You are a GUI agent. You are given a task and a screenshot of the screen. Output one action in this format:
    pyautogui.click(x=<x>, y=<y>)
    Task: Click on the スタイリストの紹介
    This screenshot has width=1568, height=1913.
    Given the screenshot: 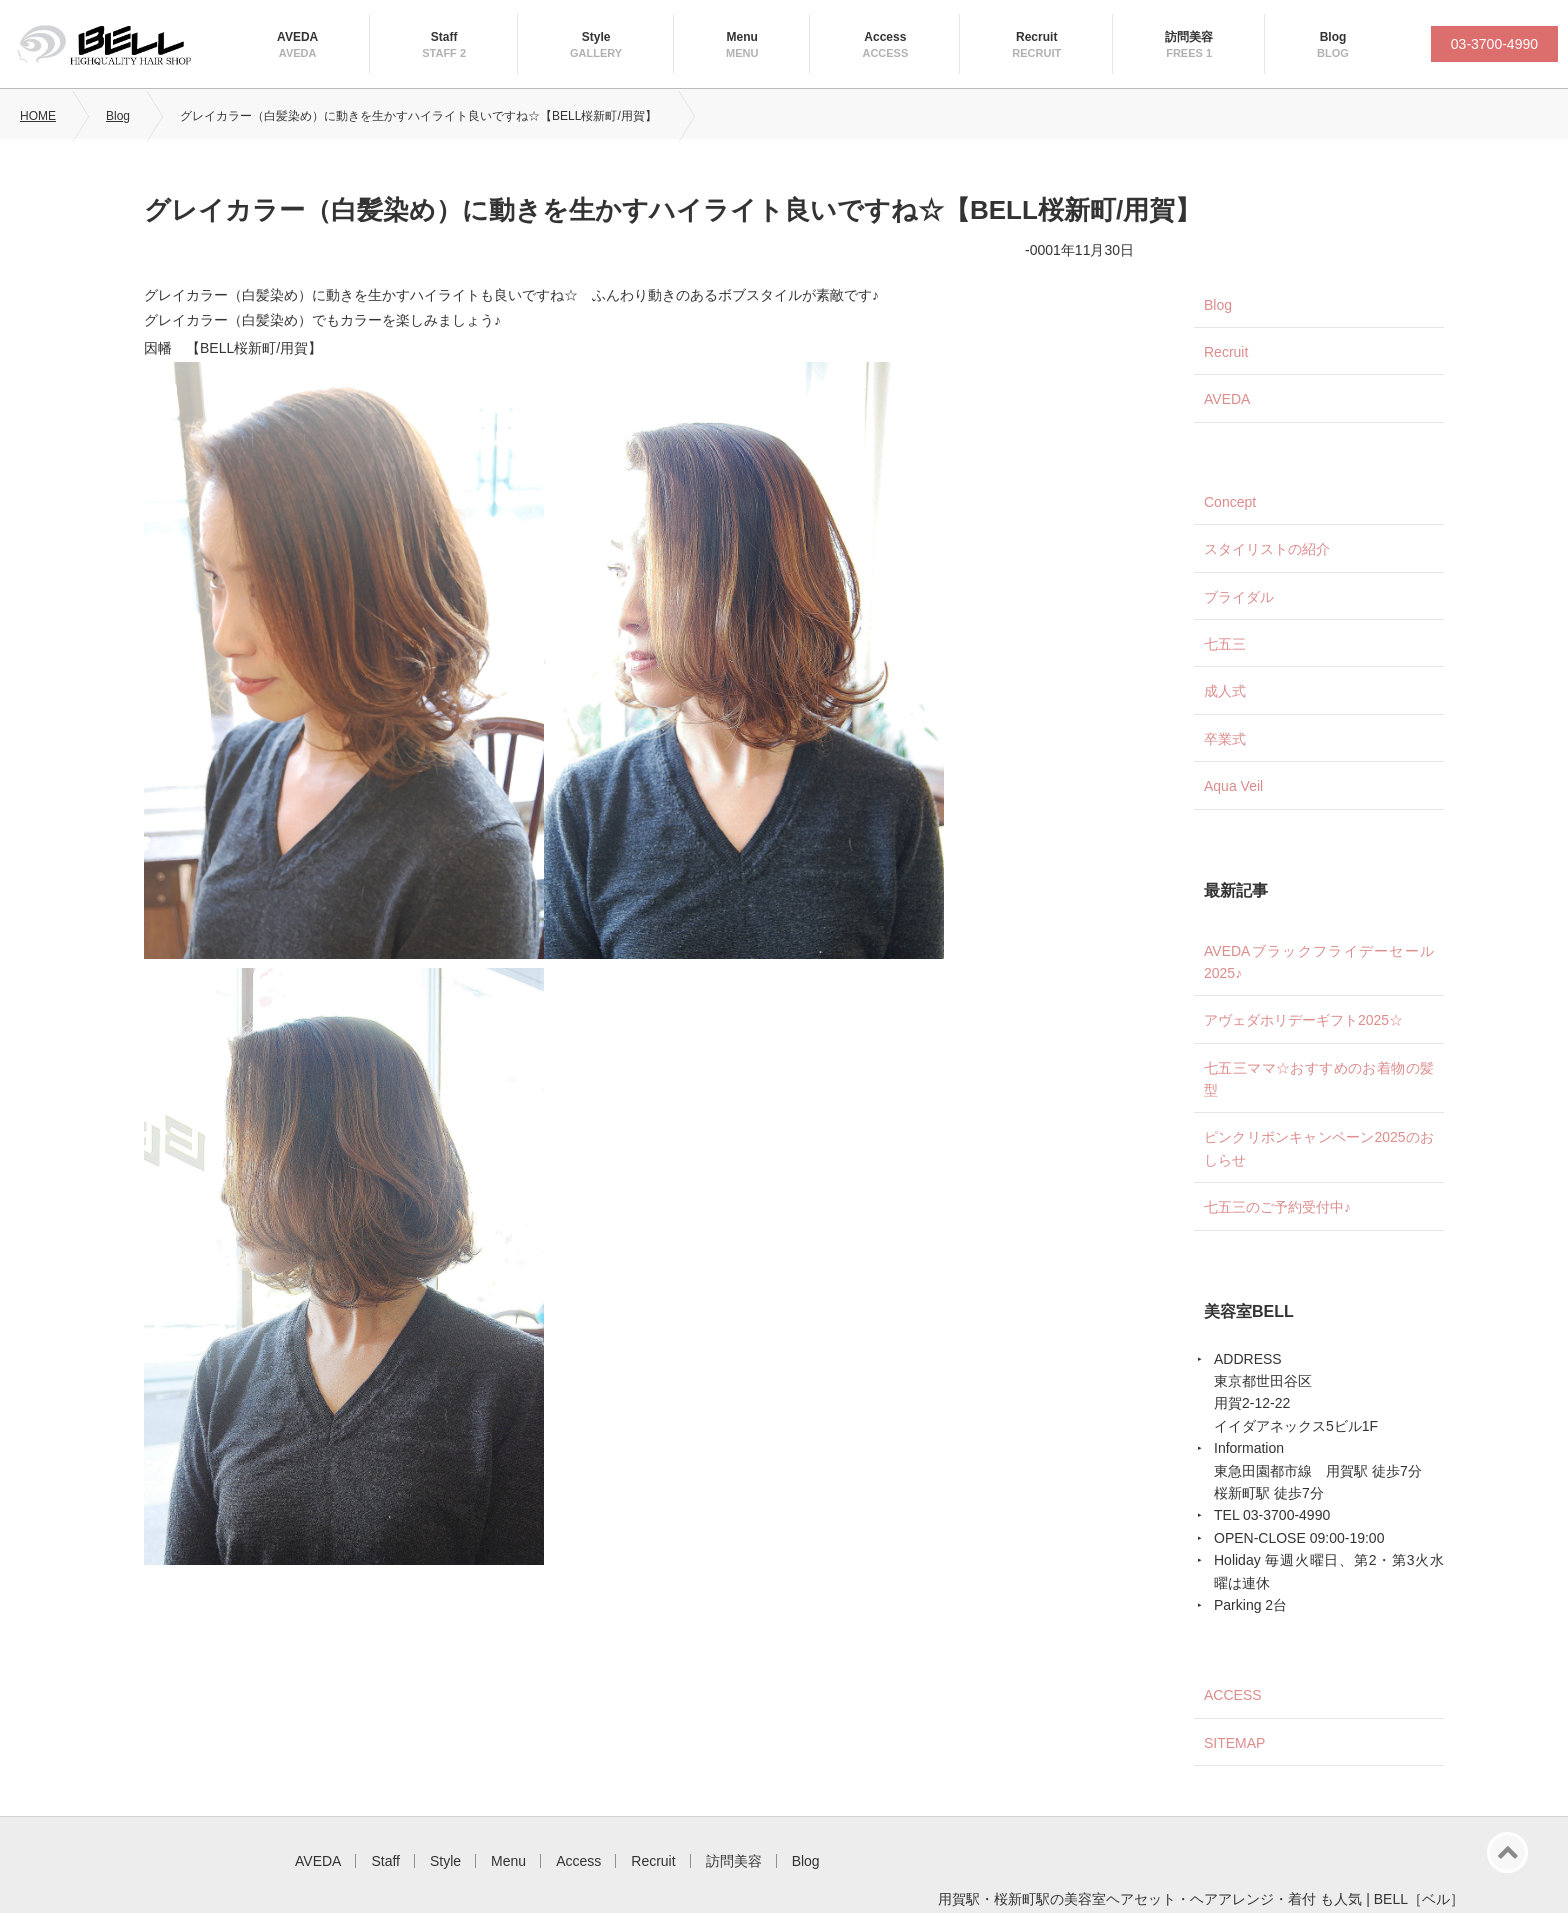 What is the action you would take?
    pyautogui.click(x=1267, y=549)
    